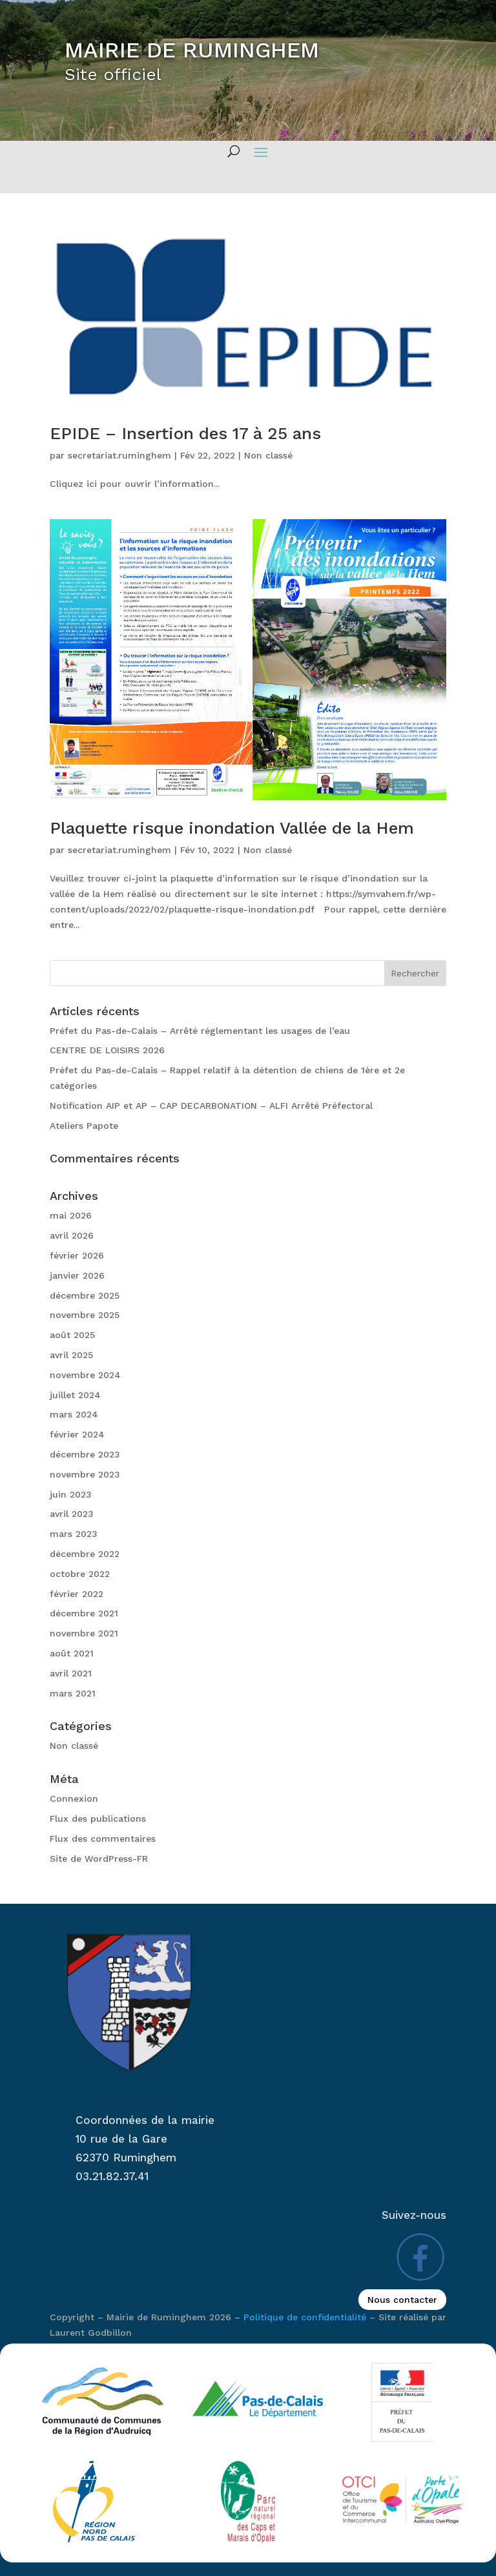 The height and width of the screenshot is (2576, 496). I want to click on avril 2025, so click(71, 1355).